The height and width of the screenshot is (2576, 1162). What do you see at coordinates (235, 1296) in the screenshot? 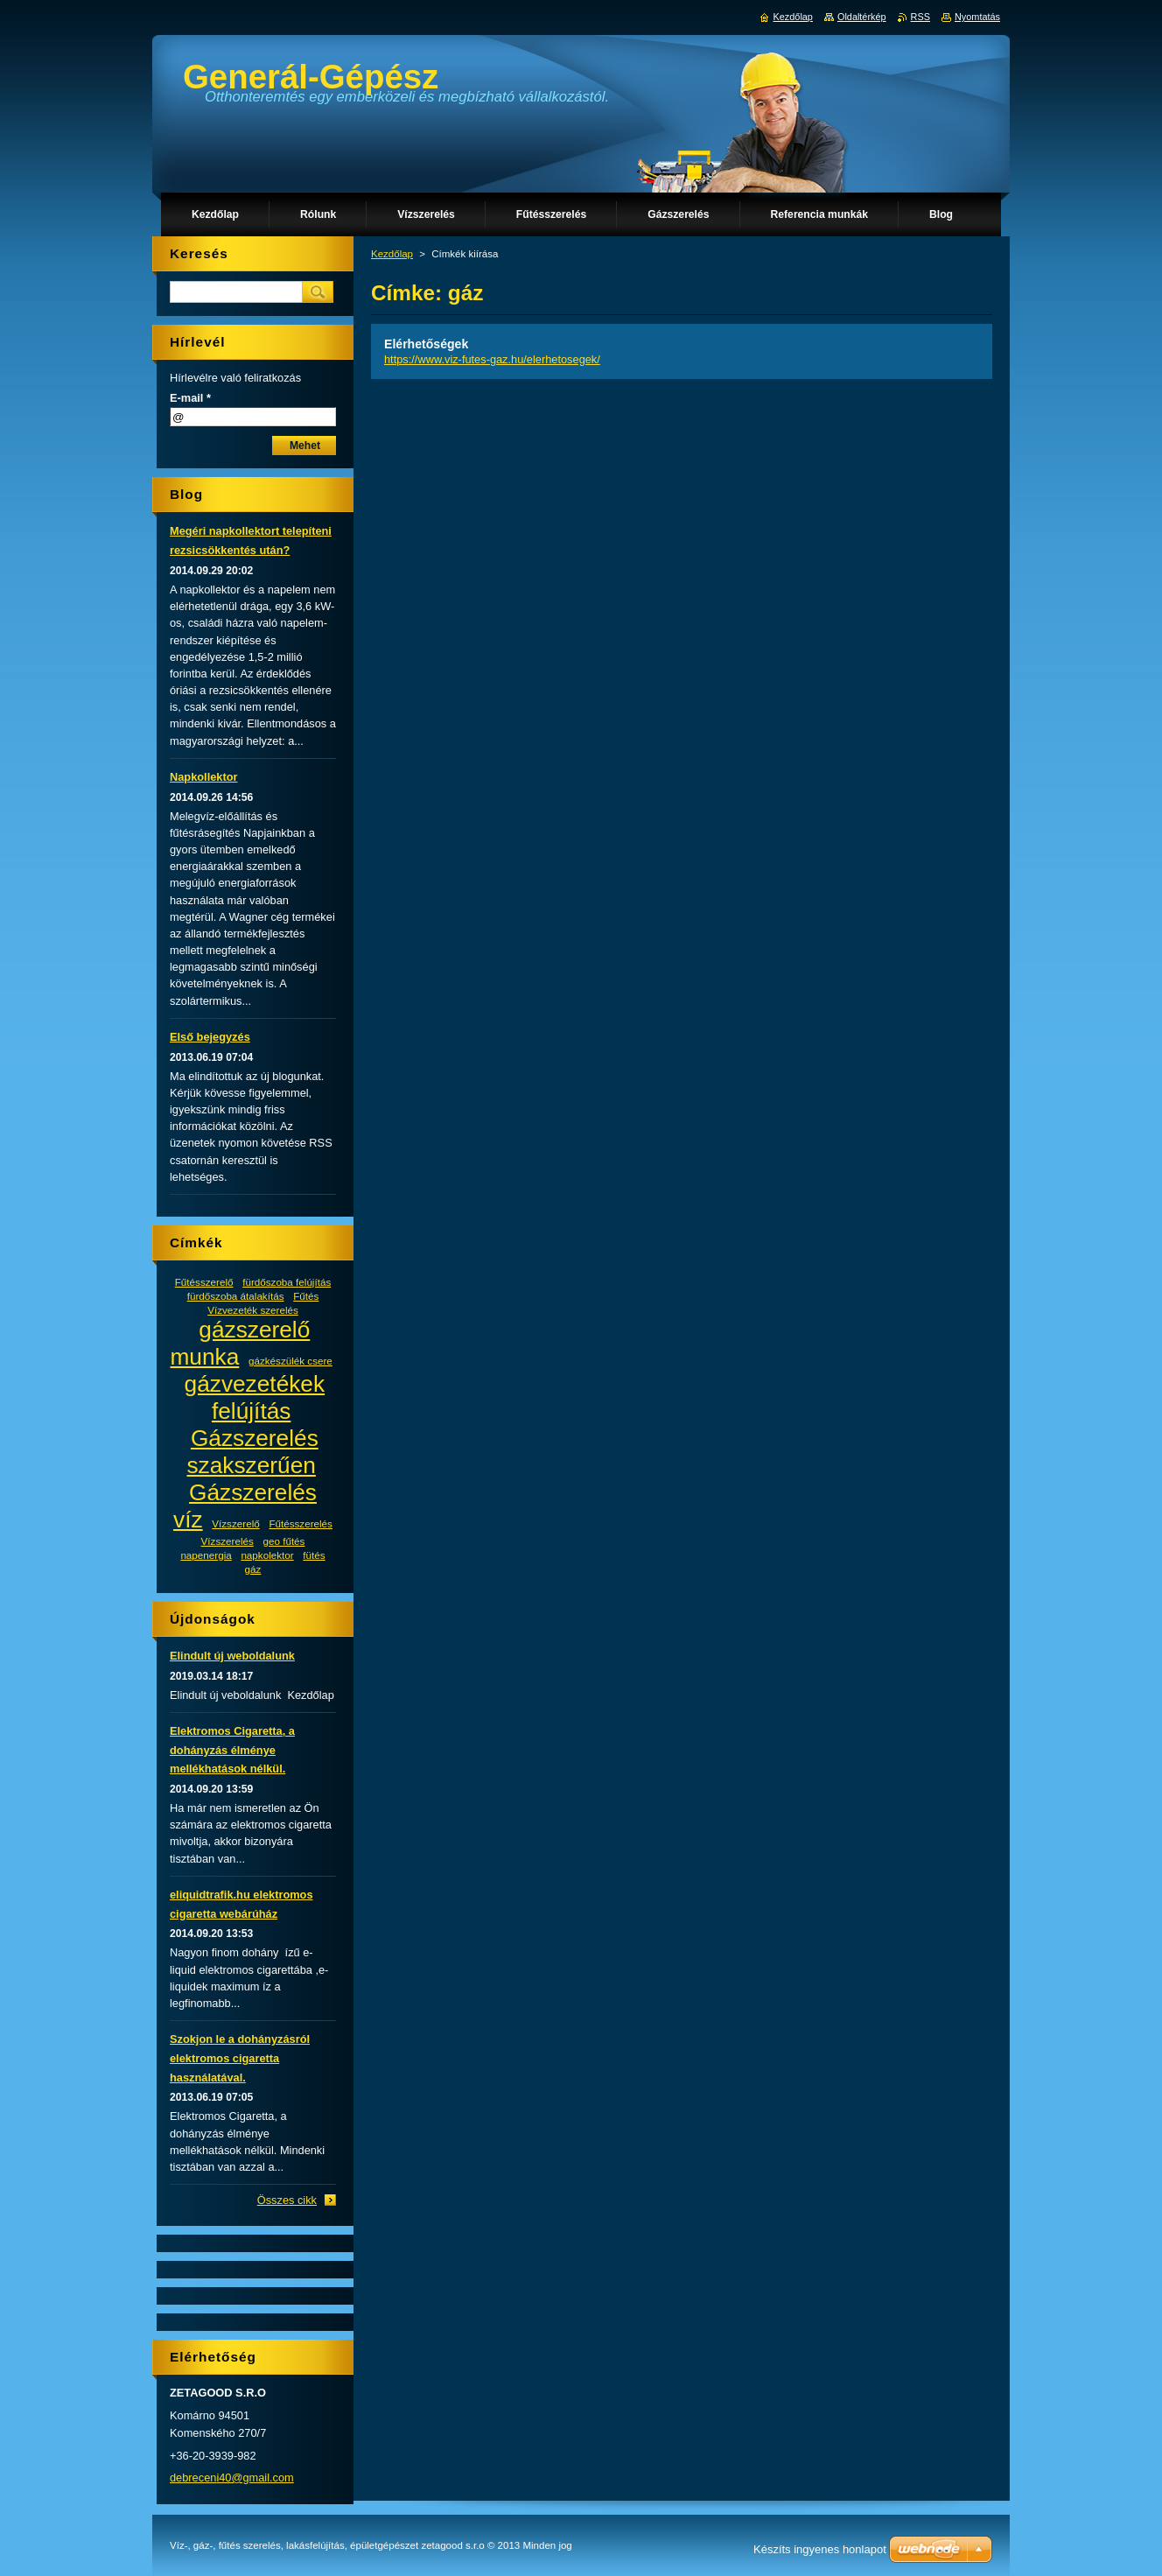
I see `fürdőszoba átalakítás` at bounding box center [235, 1296].